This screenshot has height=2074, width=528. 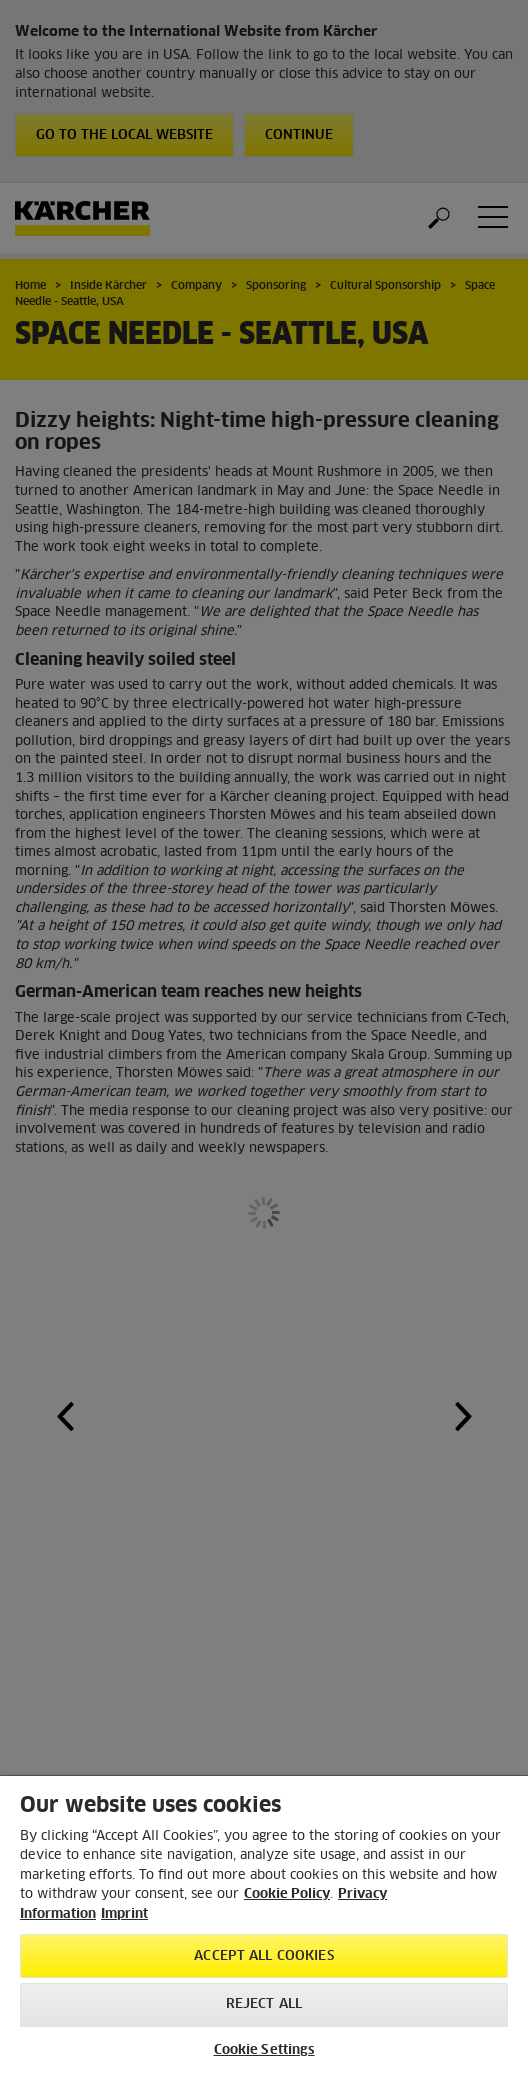 I want to click on Imprint, so click(x=124, y=1914).